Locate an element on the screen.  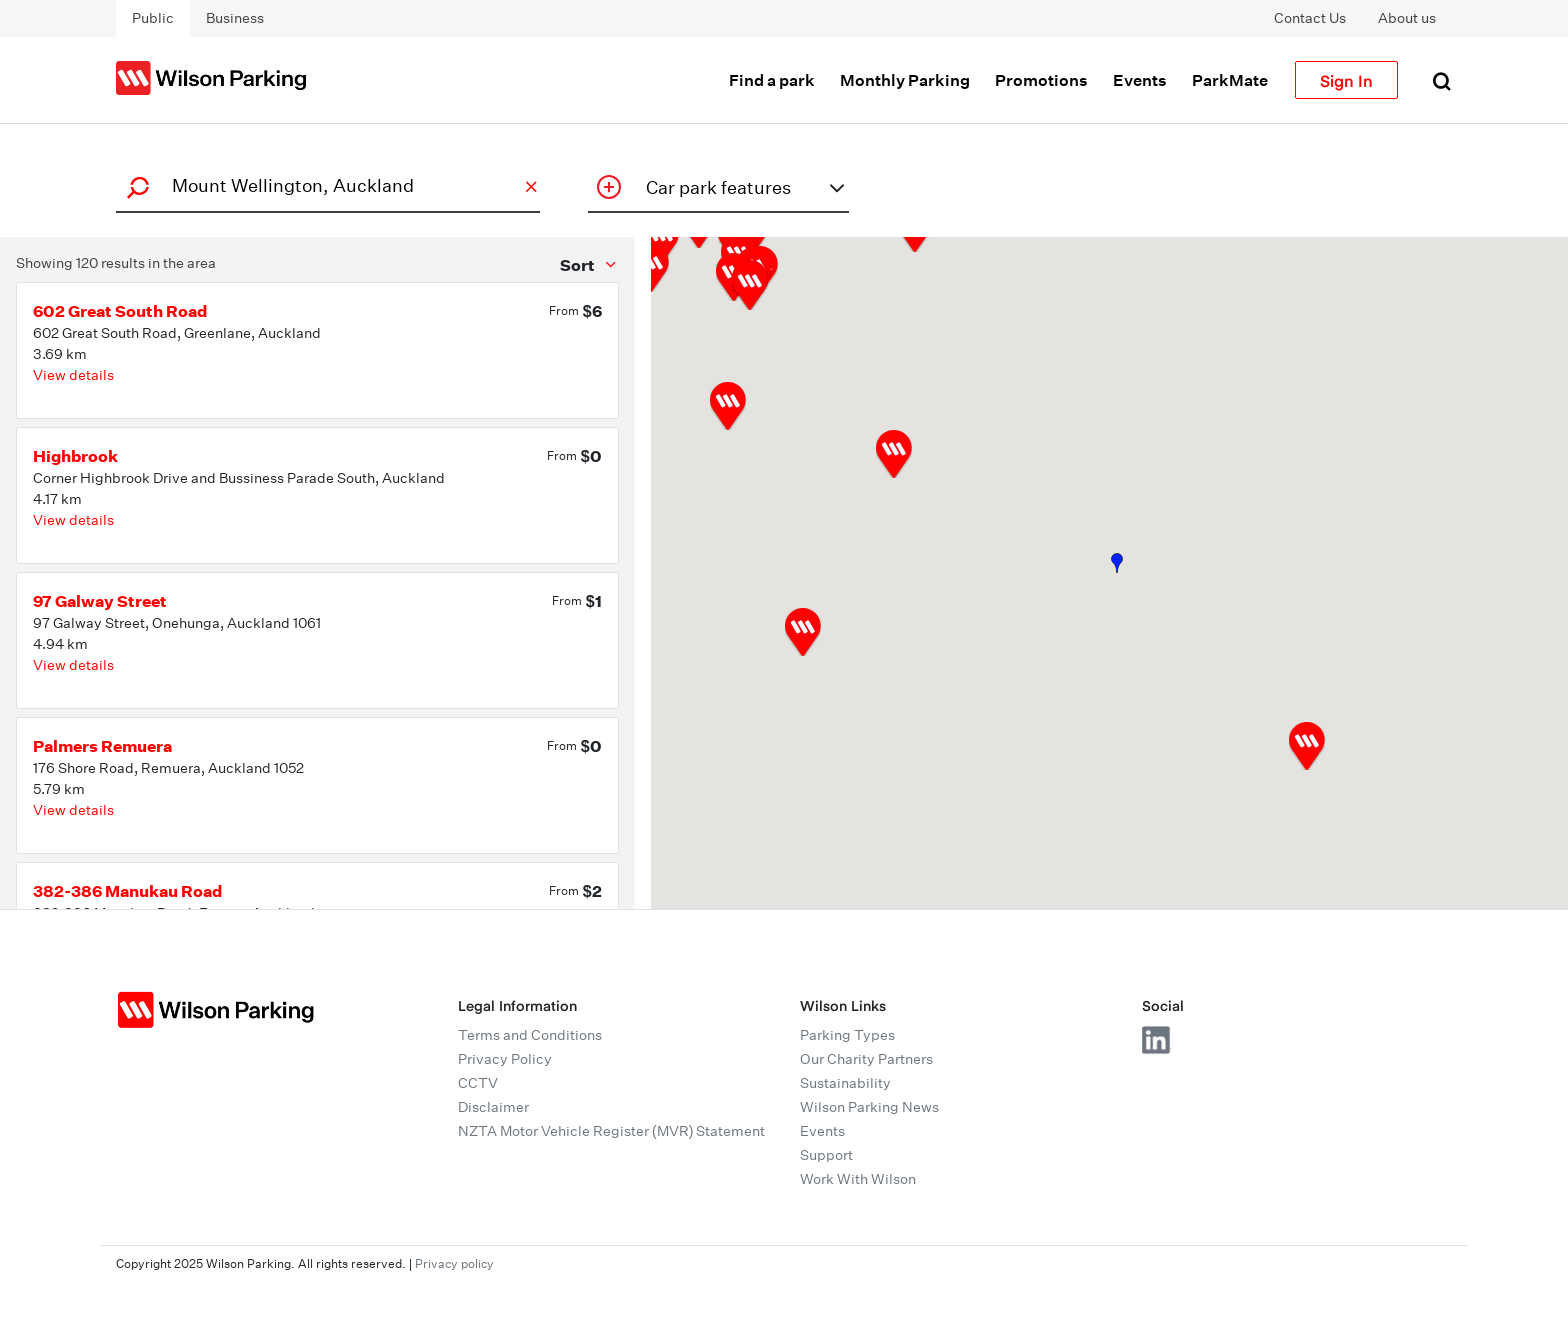
Privacy policy is located at coordinates (454, 1263).